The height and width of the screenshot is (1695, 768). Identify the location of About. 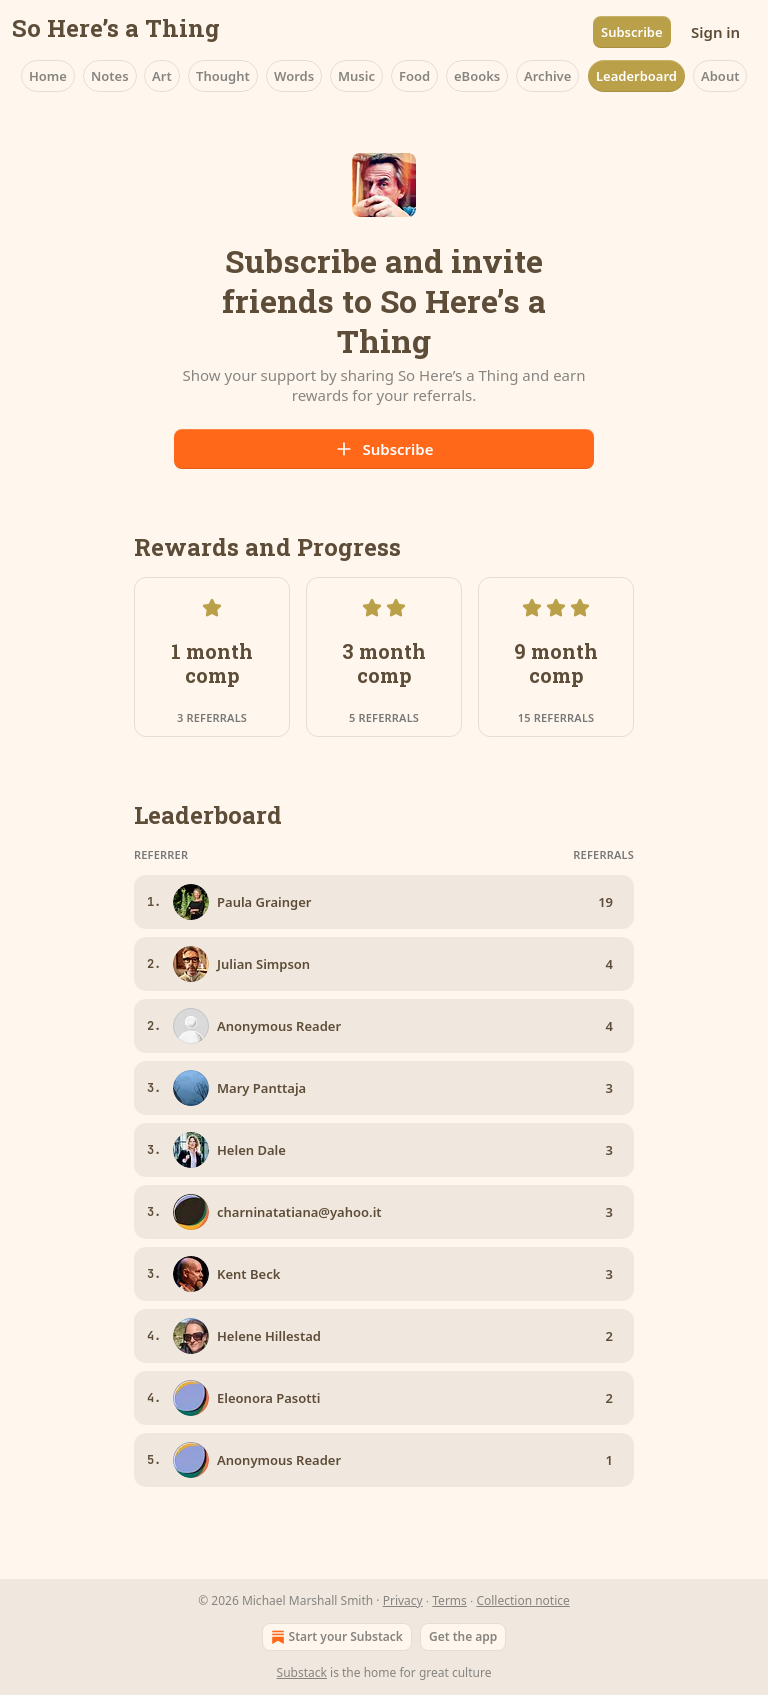
(720, 76).